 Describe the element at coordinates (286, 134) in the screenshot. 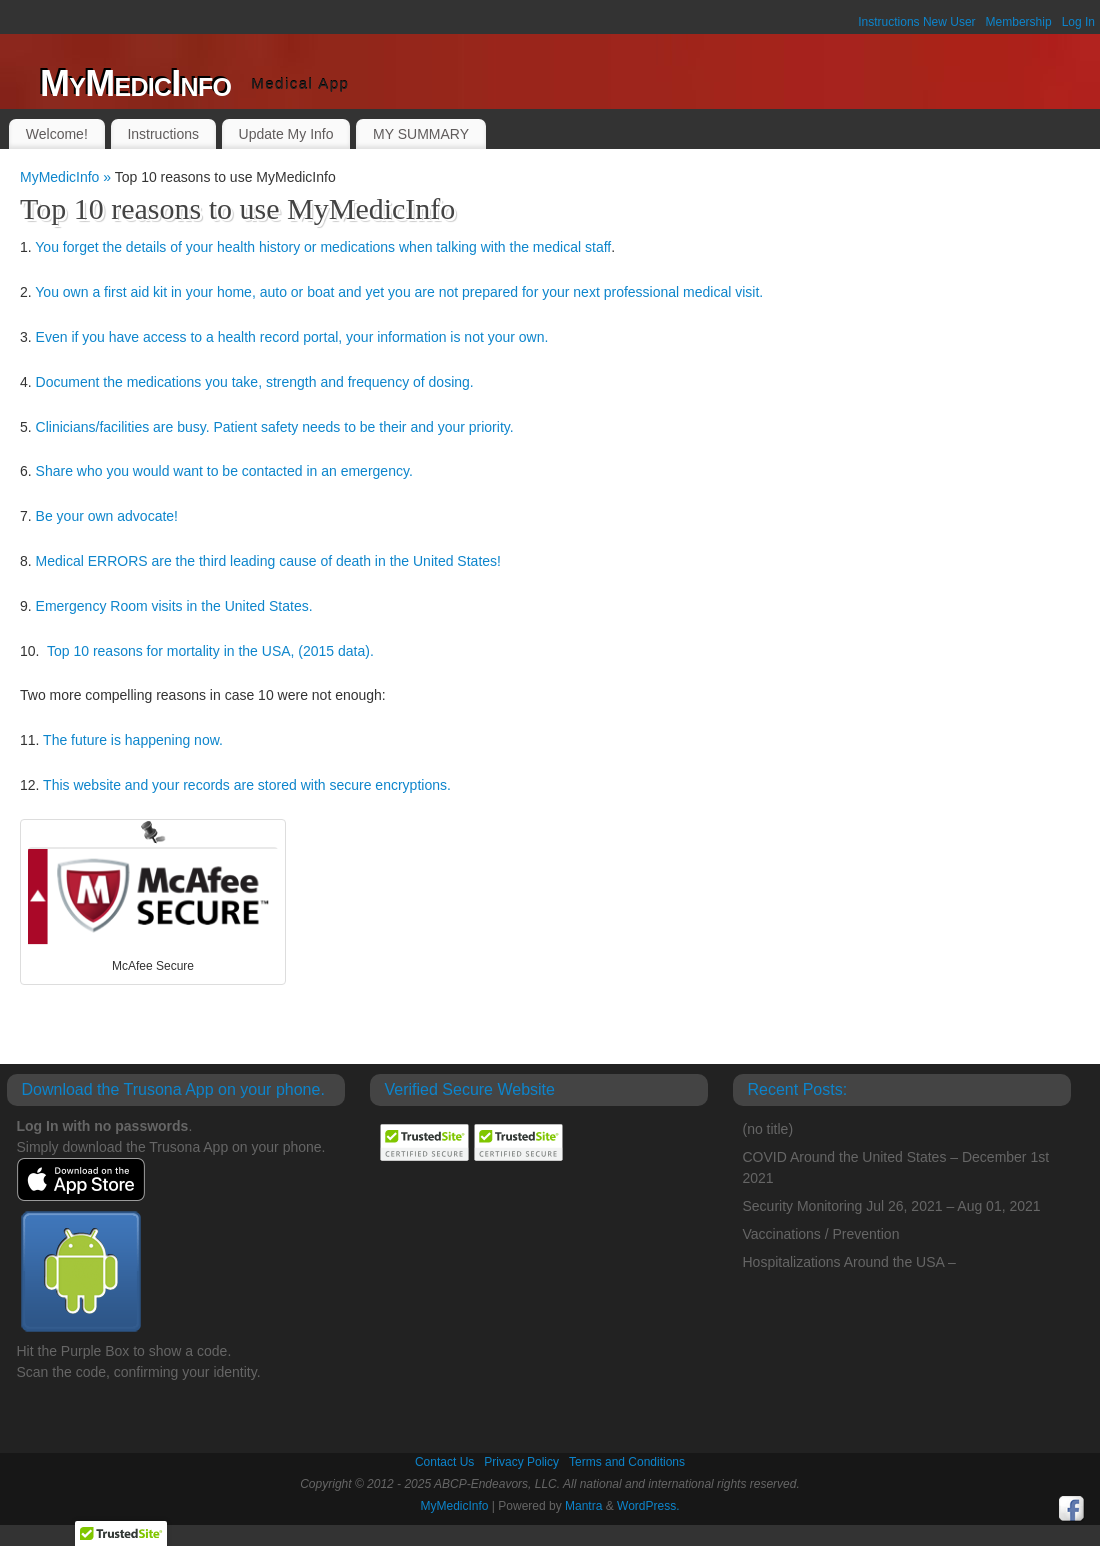

I see `Update My Info` at that location.